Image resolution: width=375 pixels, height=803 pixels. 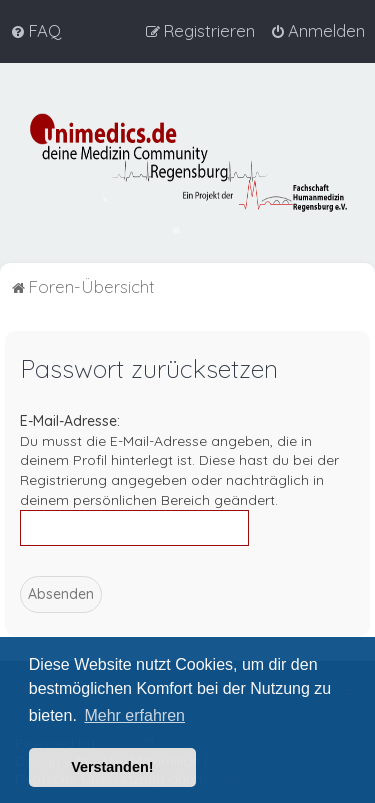 I want to click on [menuitem], so click(x=35, y=31).